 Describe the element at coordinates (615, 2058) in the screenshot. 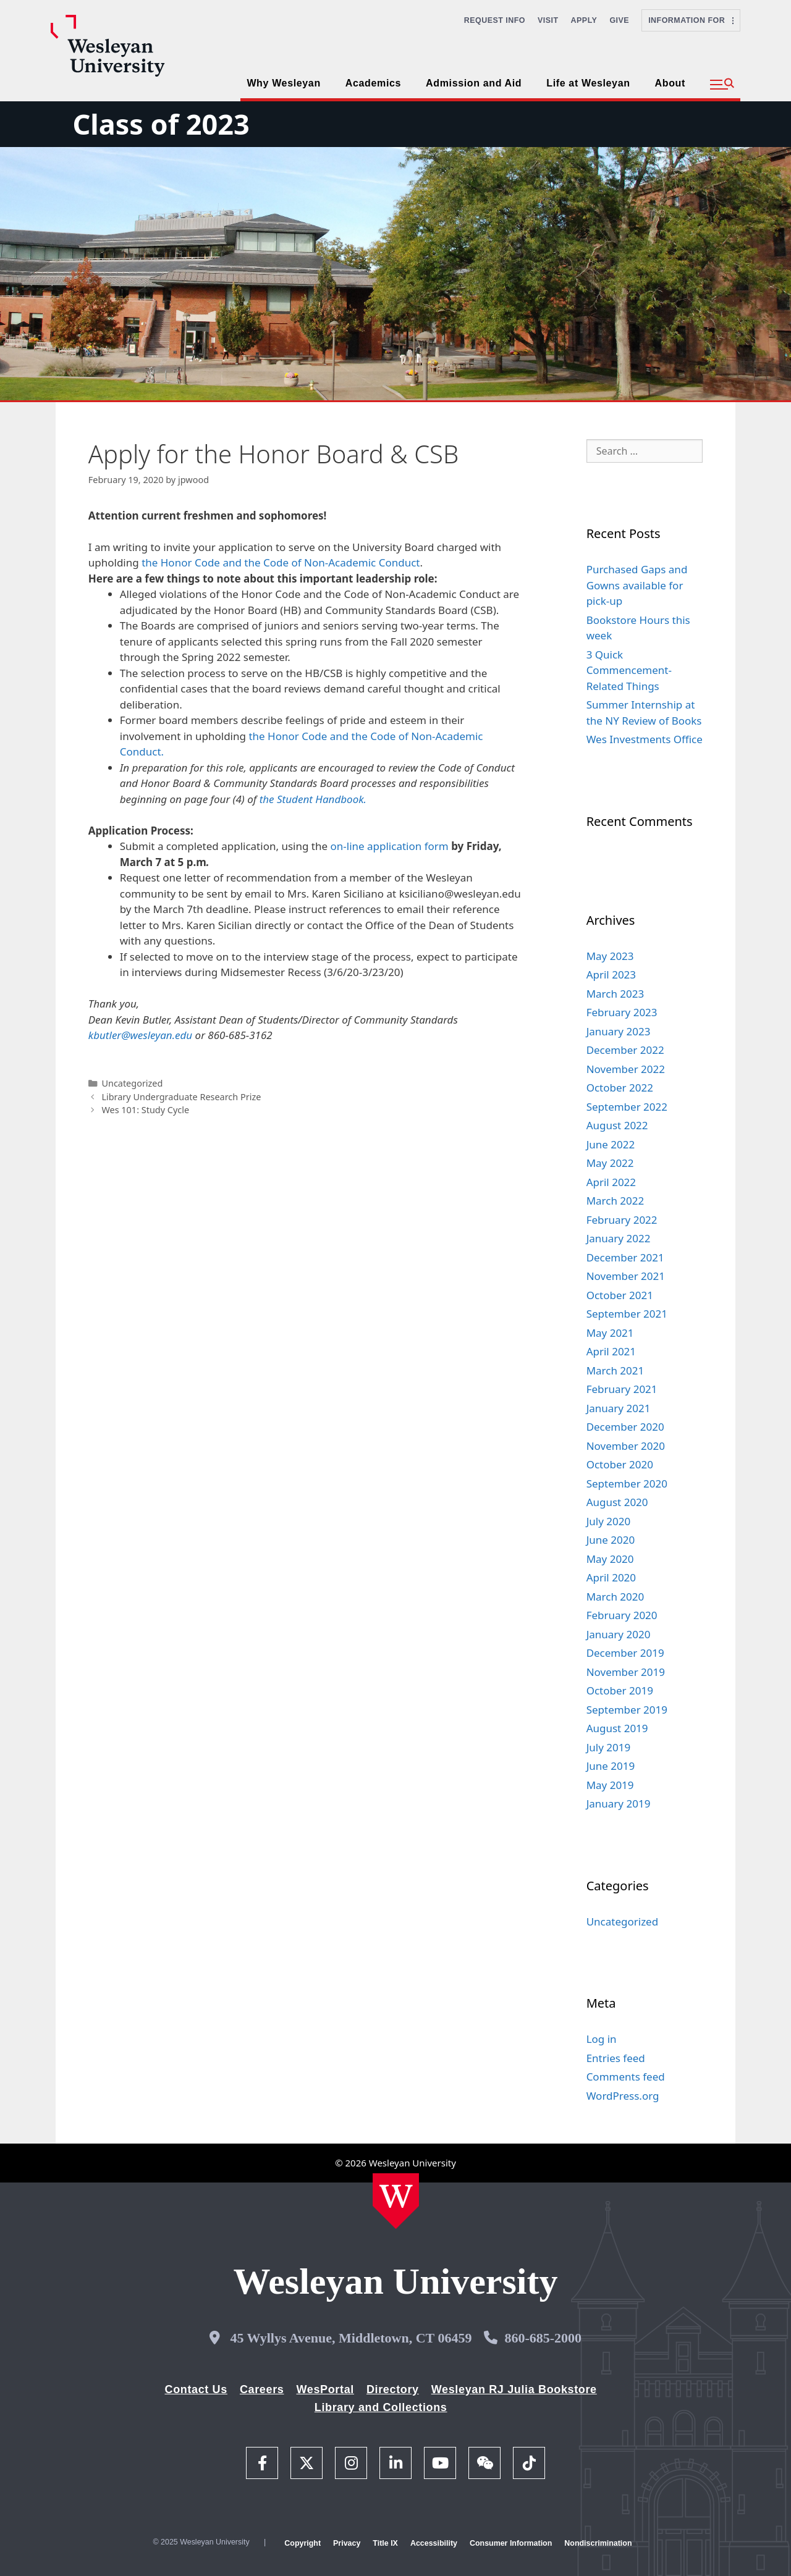

I see `Entries feed` at that location.